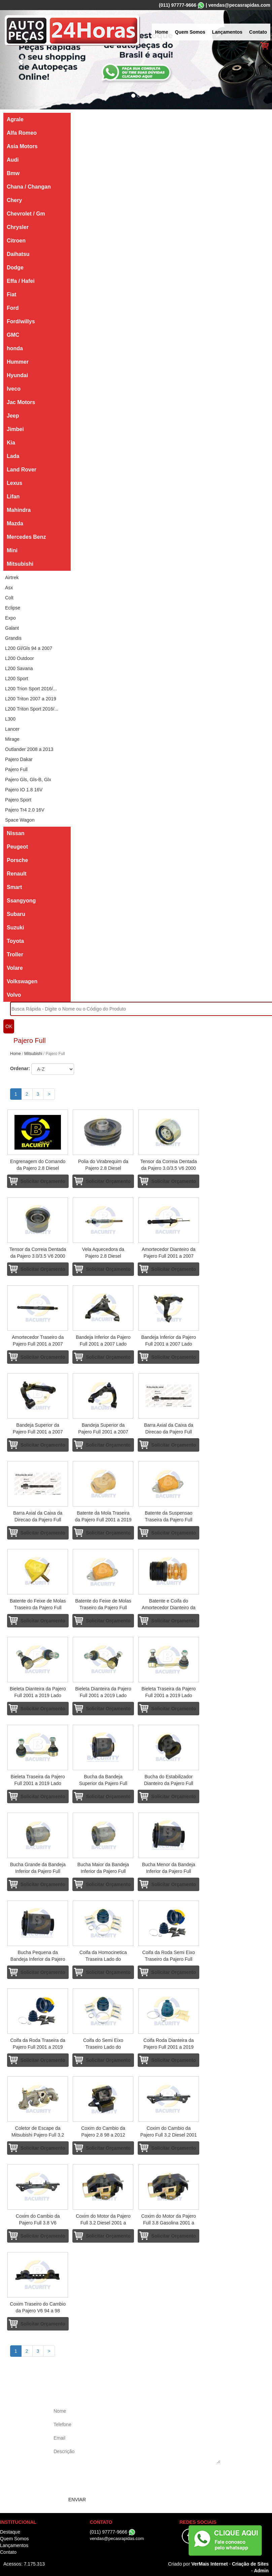  What do you see at coordinates (19, 820) in the screenshot?
I see `Space Wagon` at bounding box center [19, 820].